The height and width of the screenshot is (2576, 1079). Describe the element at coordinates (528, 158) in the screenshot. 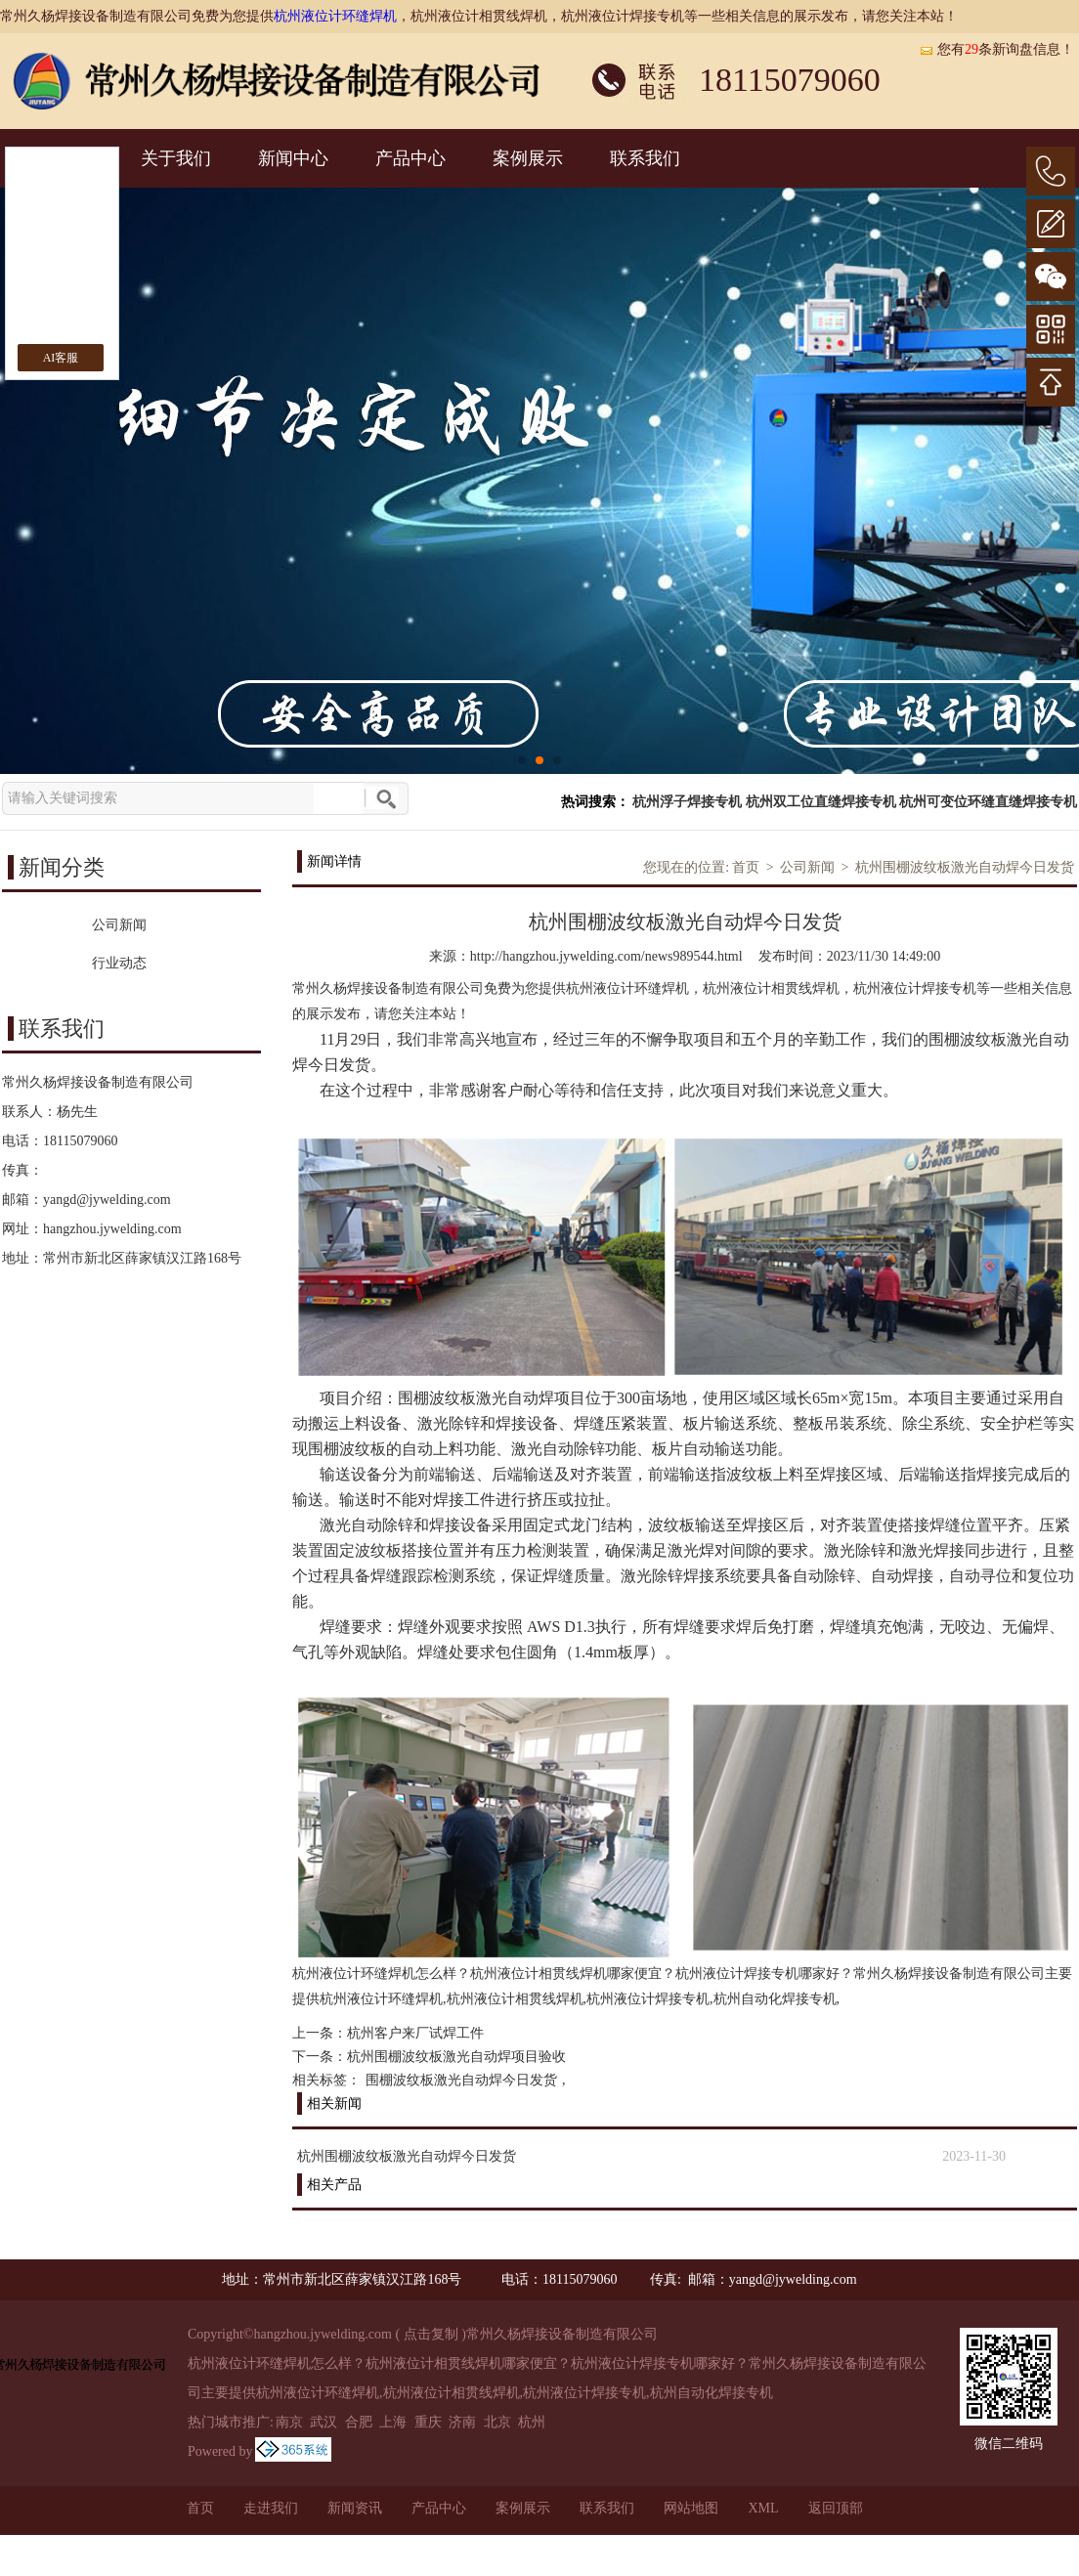

I see `案例展示` at that location.